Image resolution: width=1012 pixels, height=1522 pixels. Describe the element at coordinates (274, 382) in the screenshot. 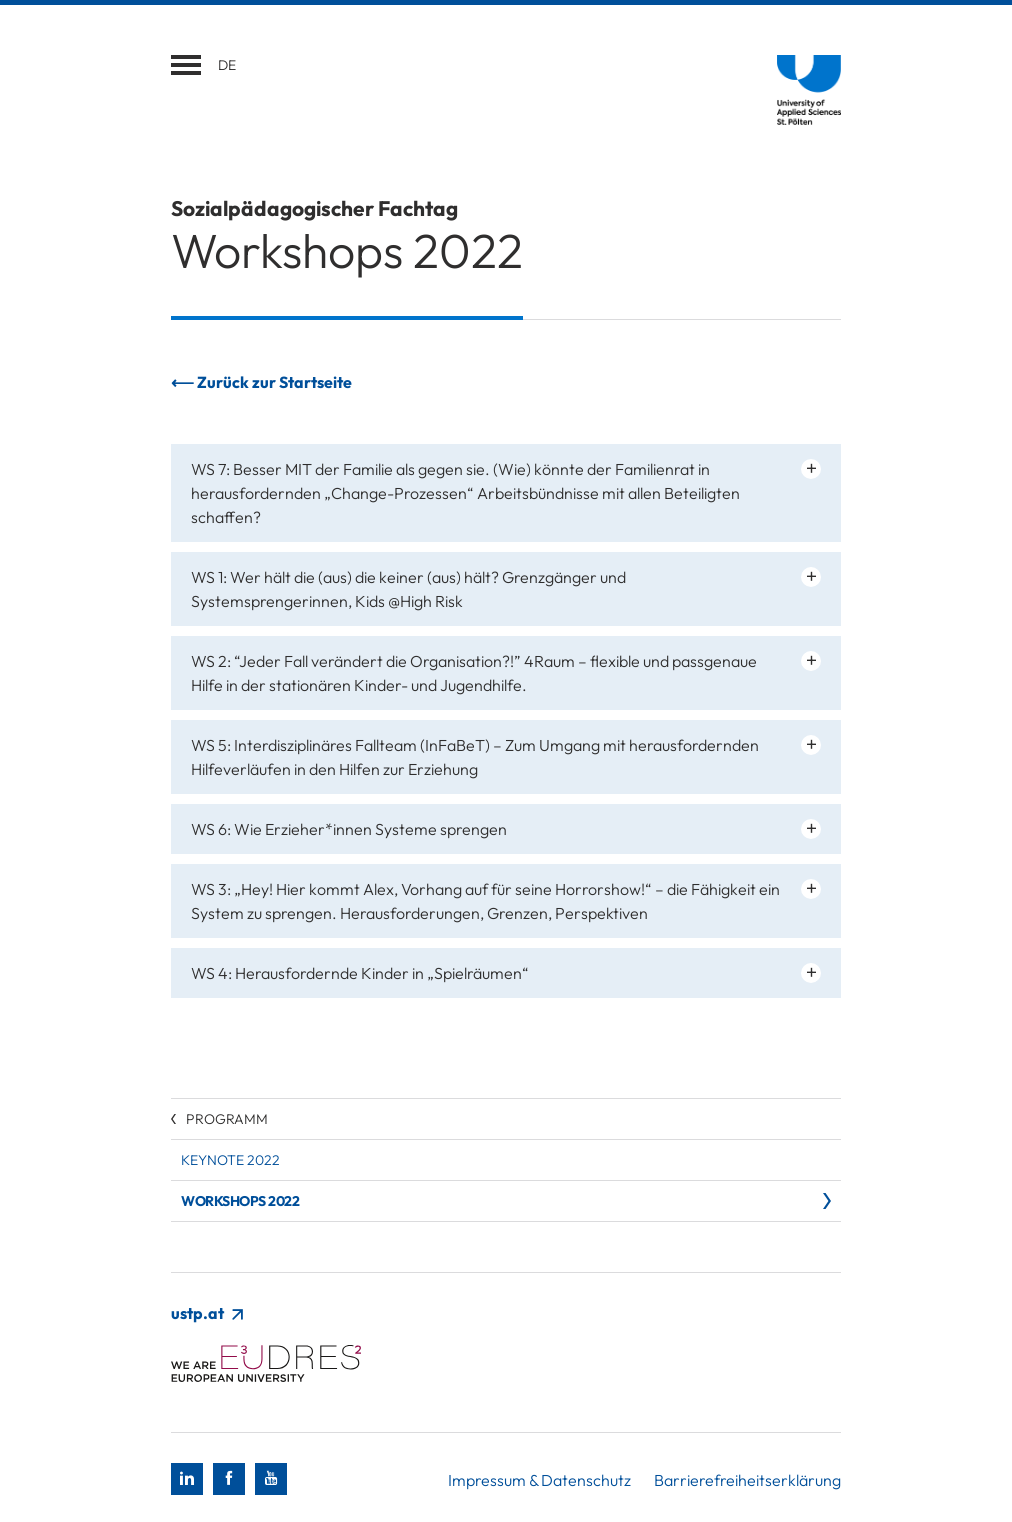

I see `Zurück zur Startseite` at that location.